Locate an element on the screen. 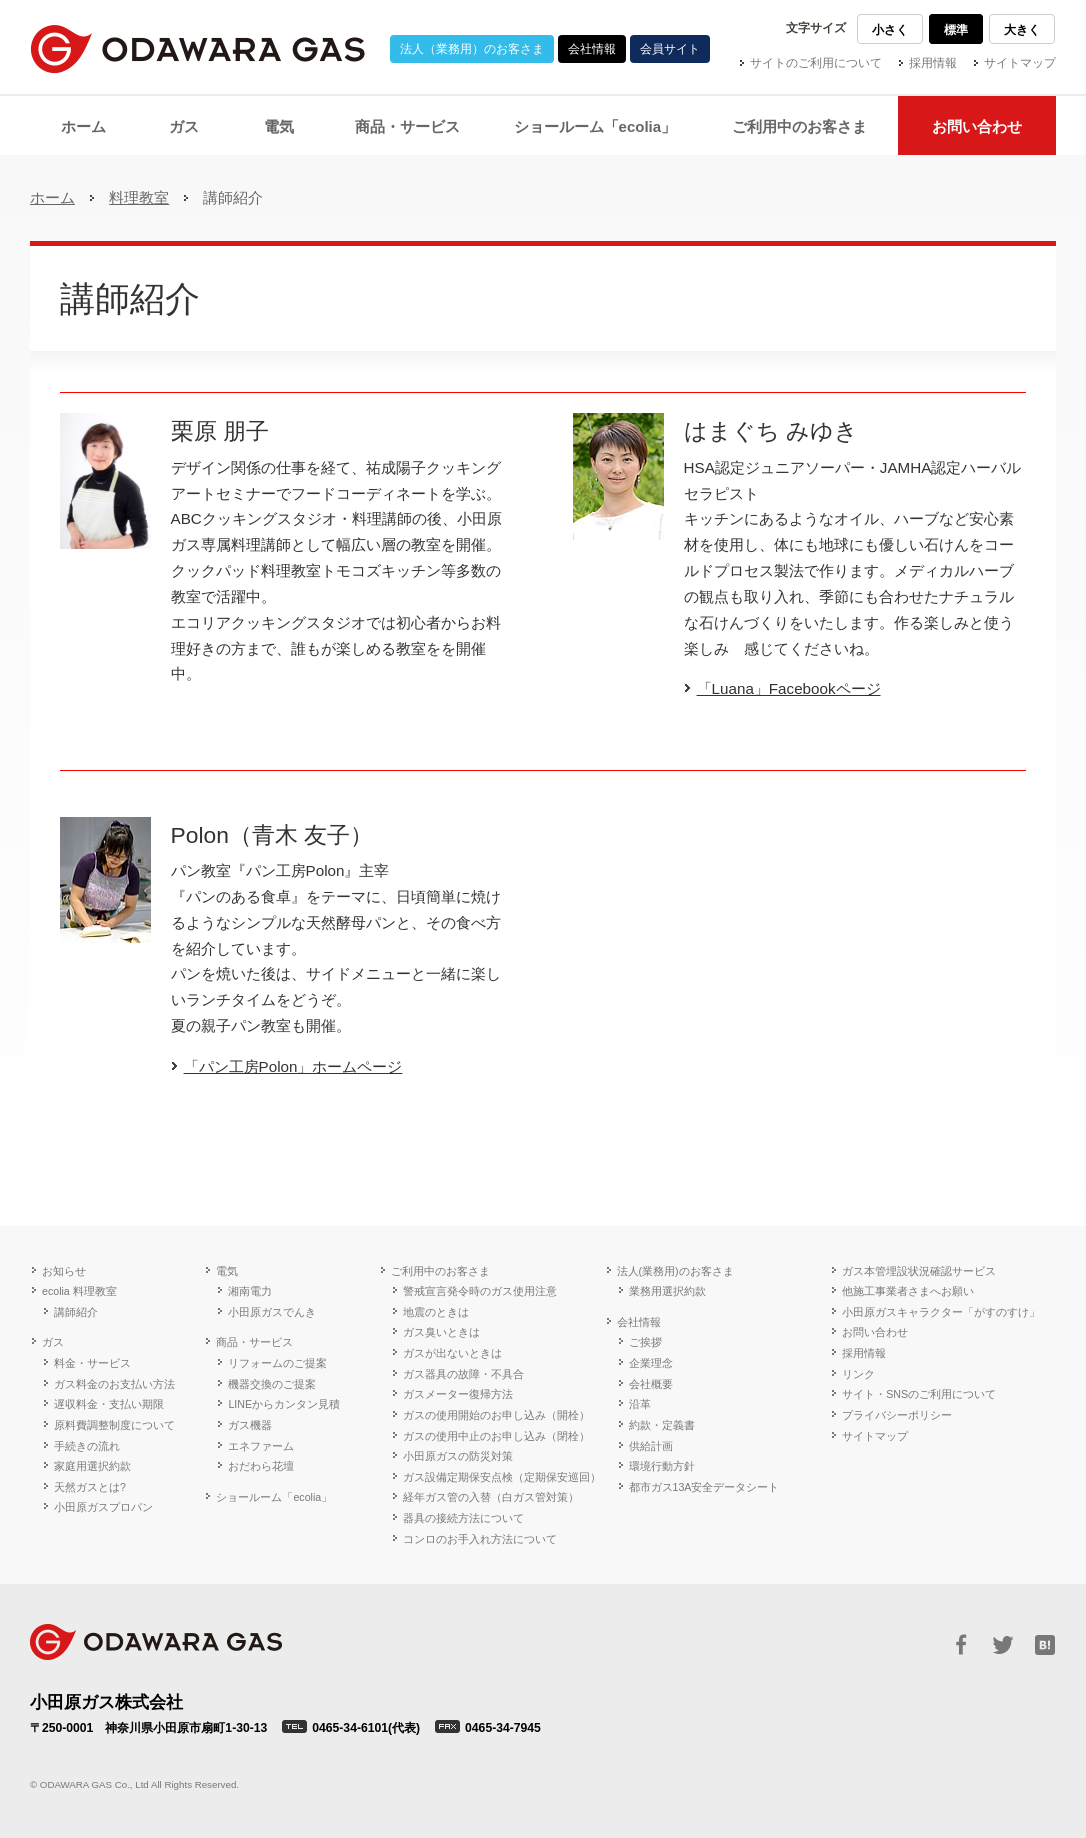 This screenshot has height=1838, width=1086. 小田原ガスキャラクター「がすのすけ」 is located at coordinates (941, 1312).